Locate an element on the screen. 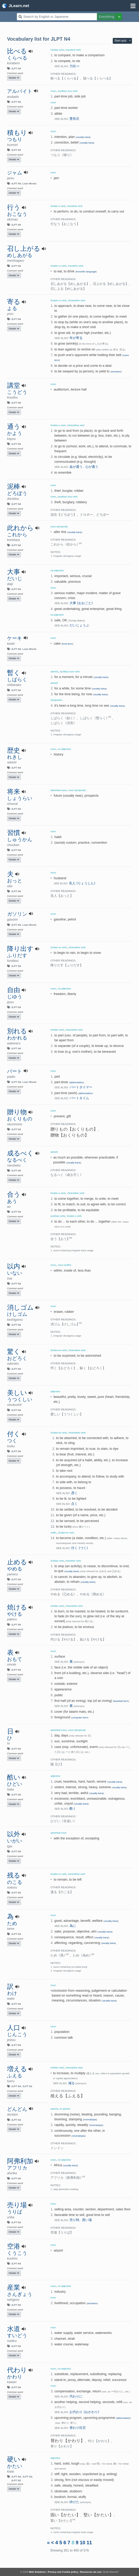  アフリカ is located at coordinates (17, 2168).